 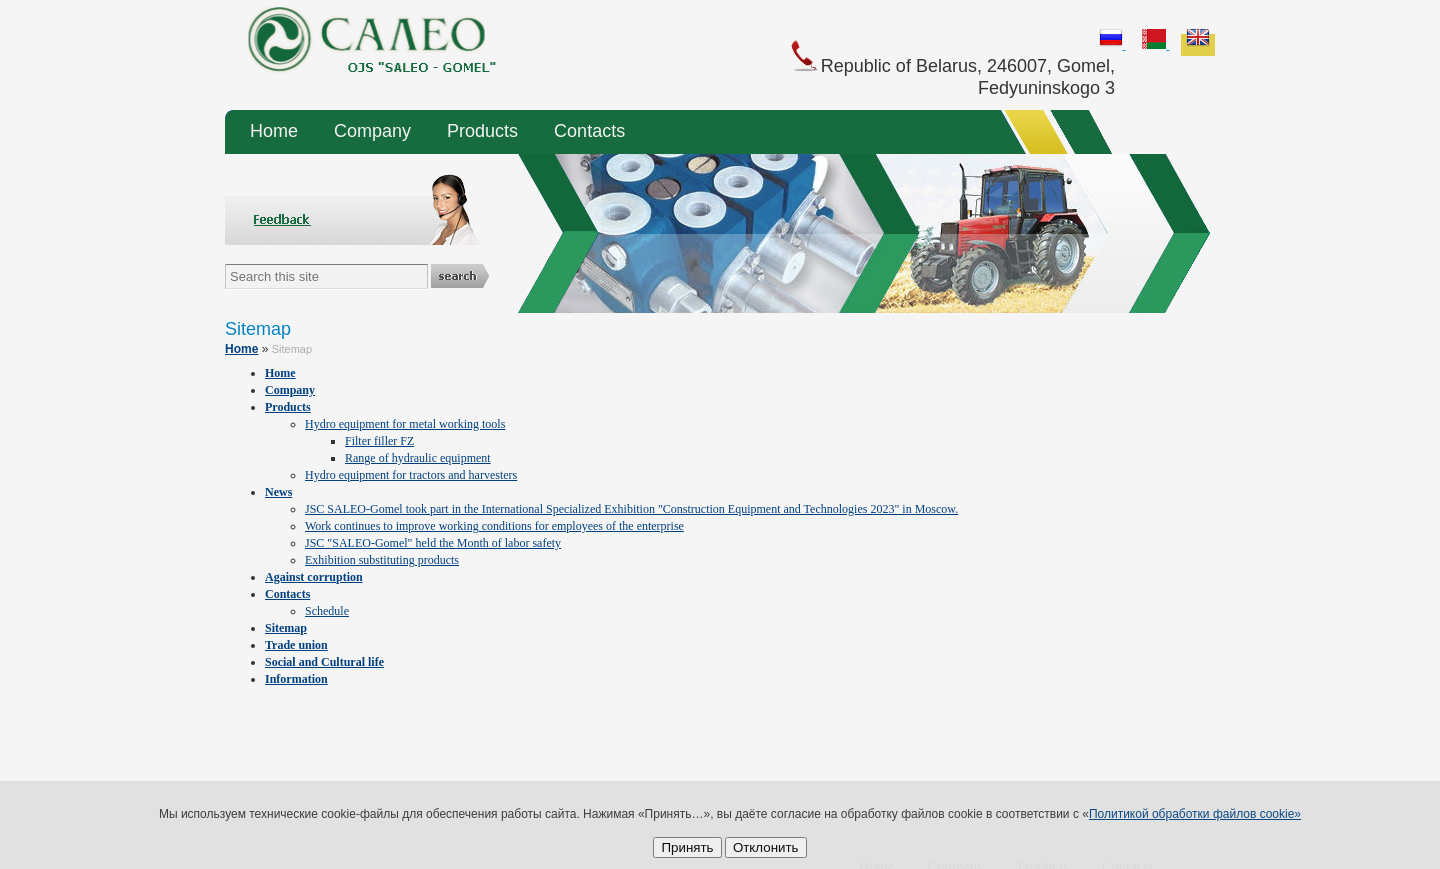 What do you see at coordinates (314, 577) in the screenshot?
I see `Against corruption` at bounding box center [314, 577].